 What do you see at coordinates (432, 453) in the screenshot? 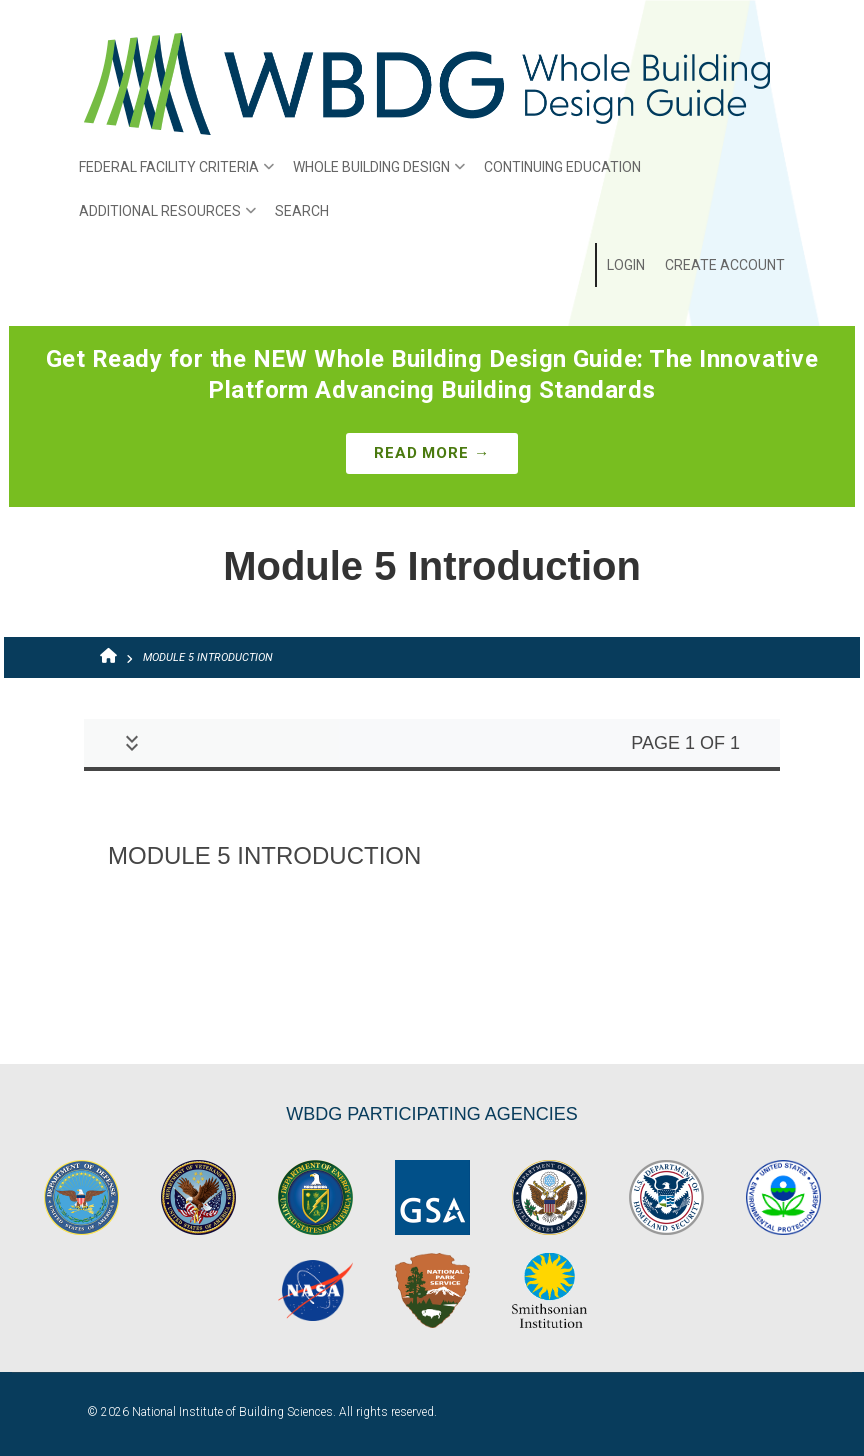
I see `Read More →` at bounding box center [432, 453].